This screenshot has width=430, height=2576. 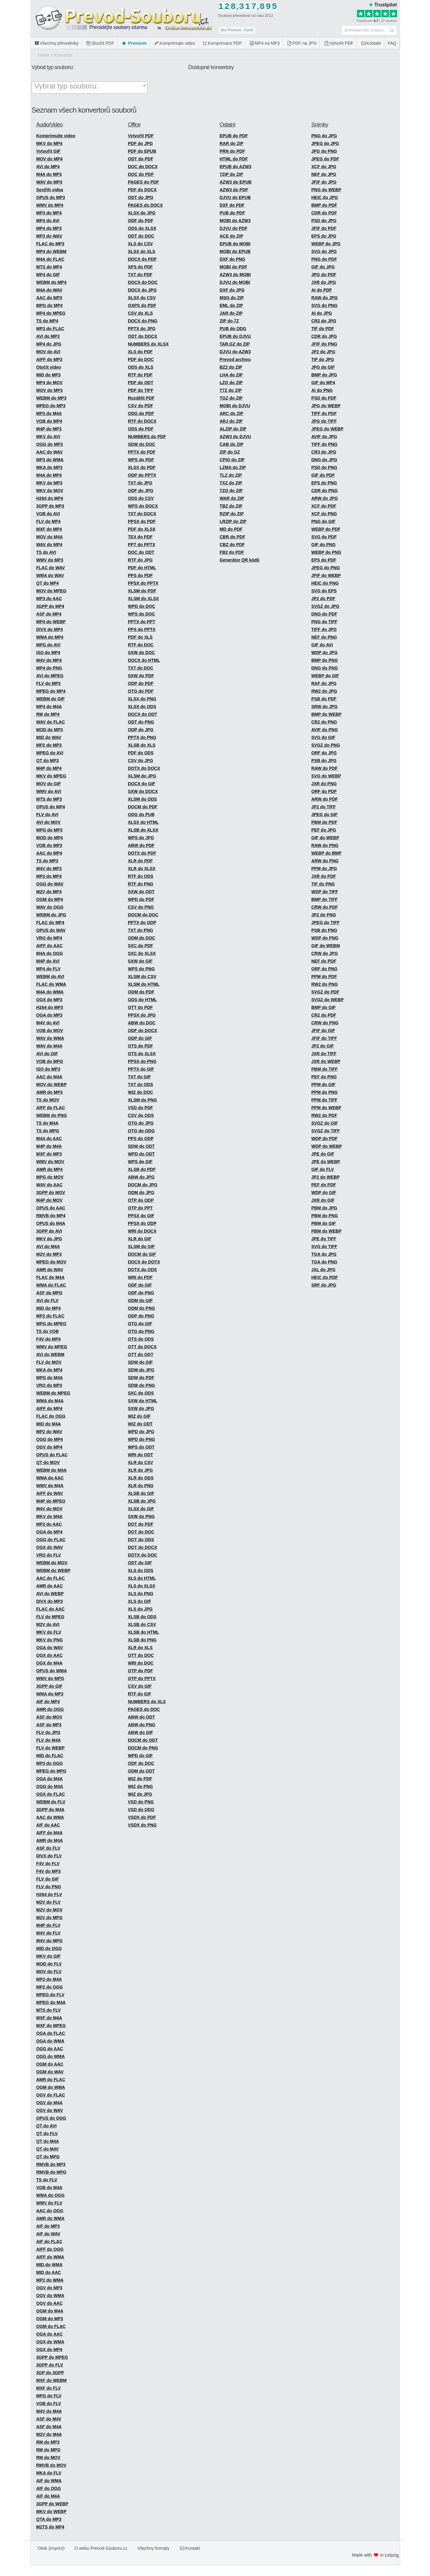 What do you see at coordinates (49, 1516) in the screenshot?
I see `MKV do M4A` at bounding box center [49, 1516].